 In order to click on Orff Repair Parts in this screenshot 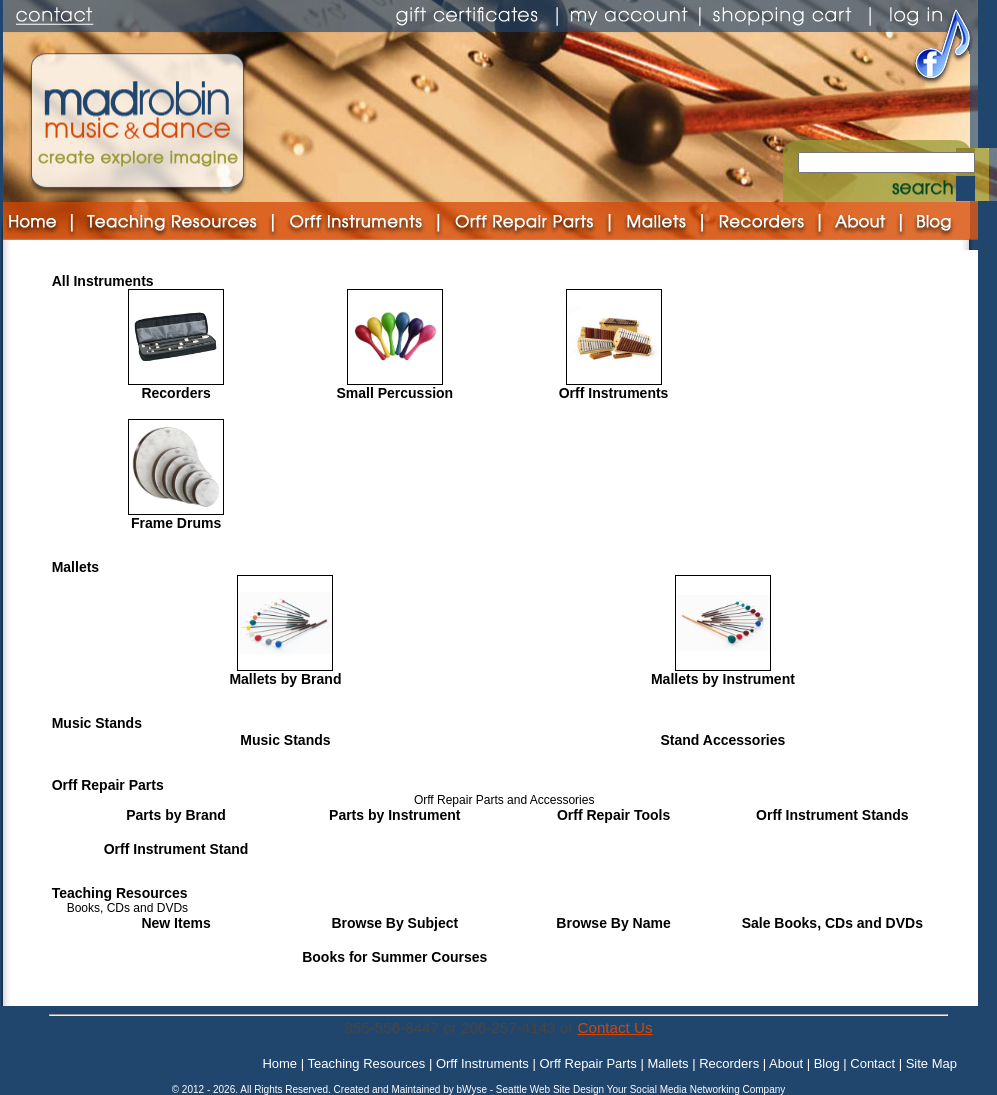, I will do `click(108, 785)`.